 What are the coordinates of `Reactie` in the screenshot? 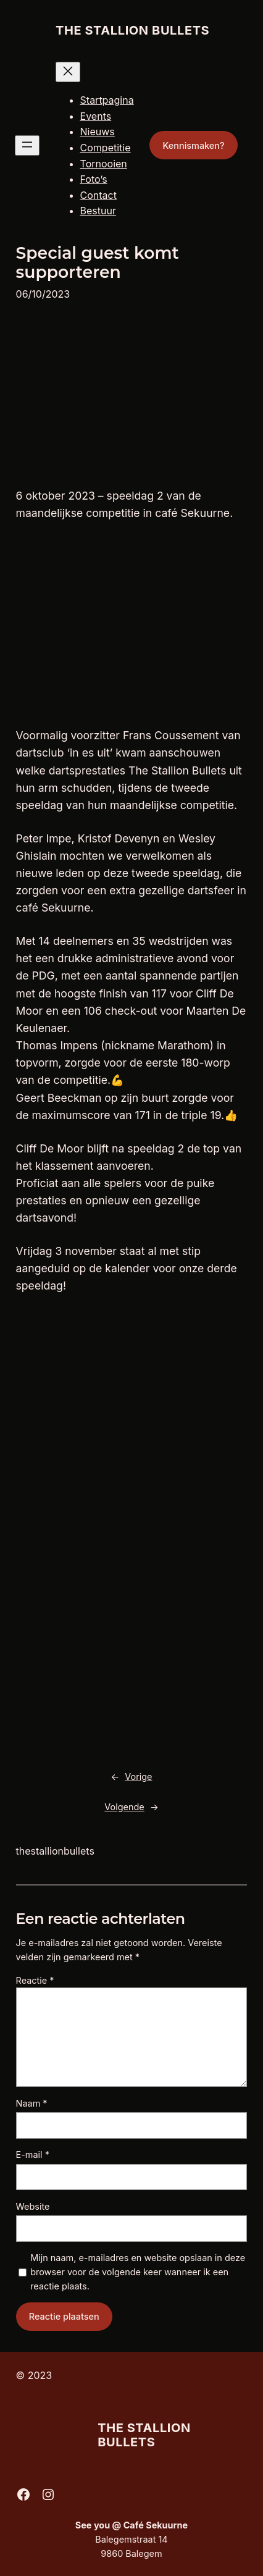 It's located at (35, 1980).